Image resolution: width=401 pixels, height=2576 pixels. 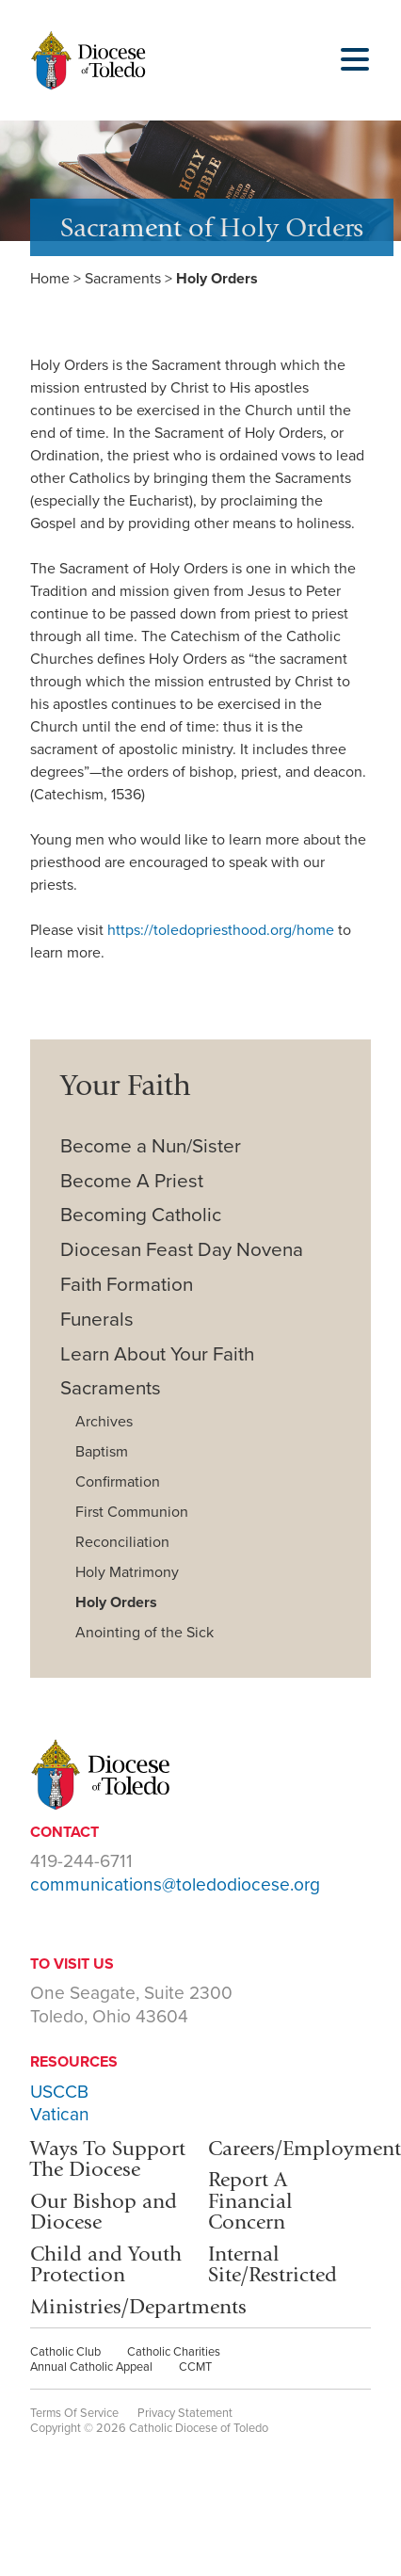 What do you see at coordinates (138, 2306) in the screenshot?
I see `Ministries/Departments` at bounding box center [138, 2306].